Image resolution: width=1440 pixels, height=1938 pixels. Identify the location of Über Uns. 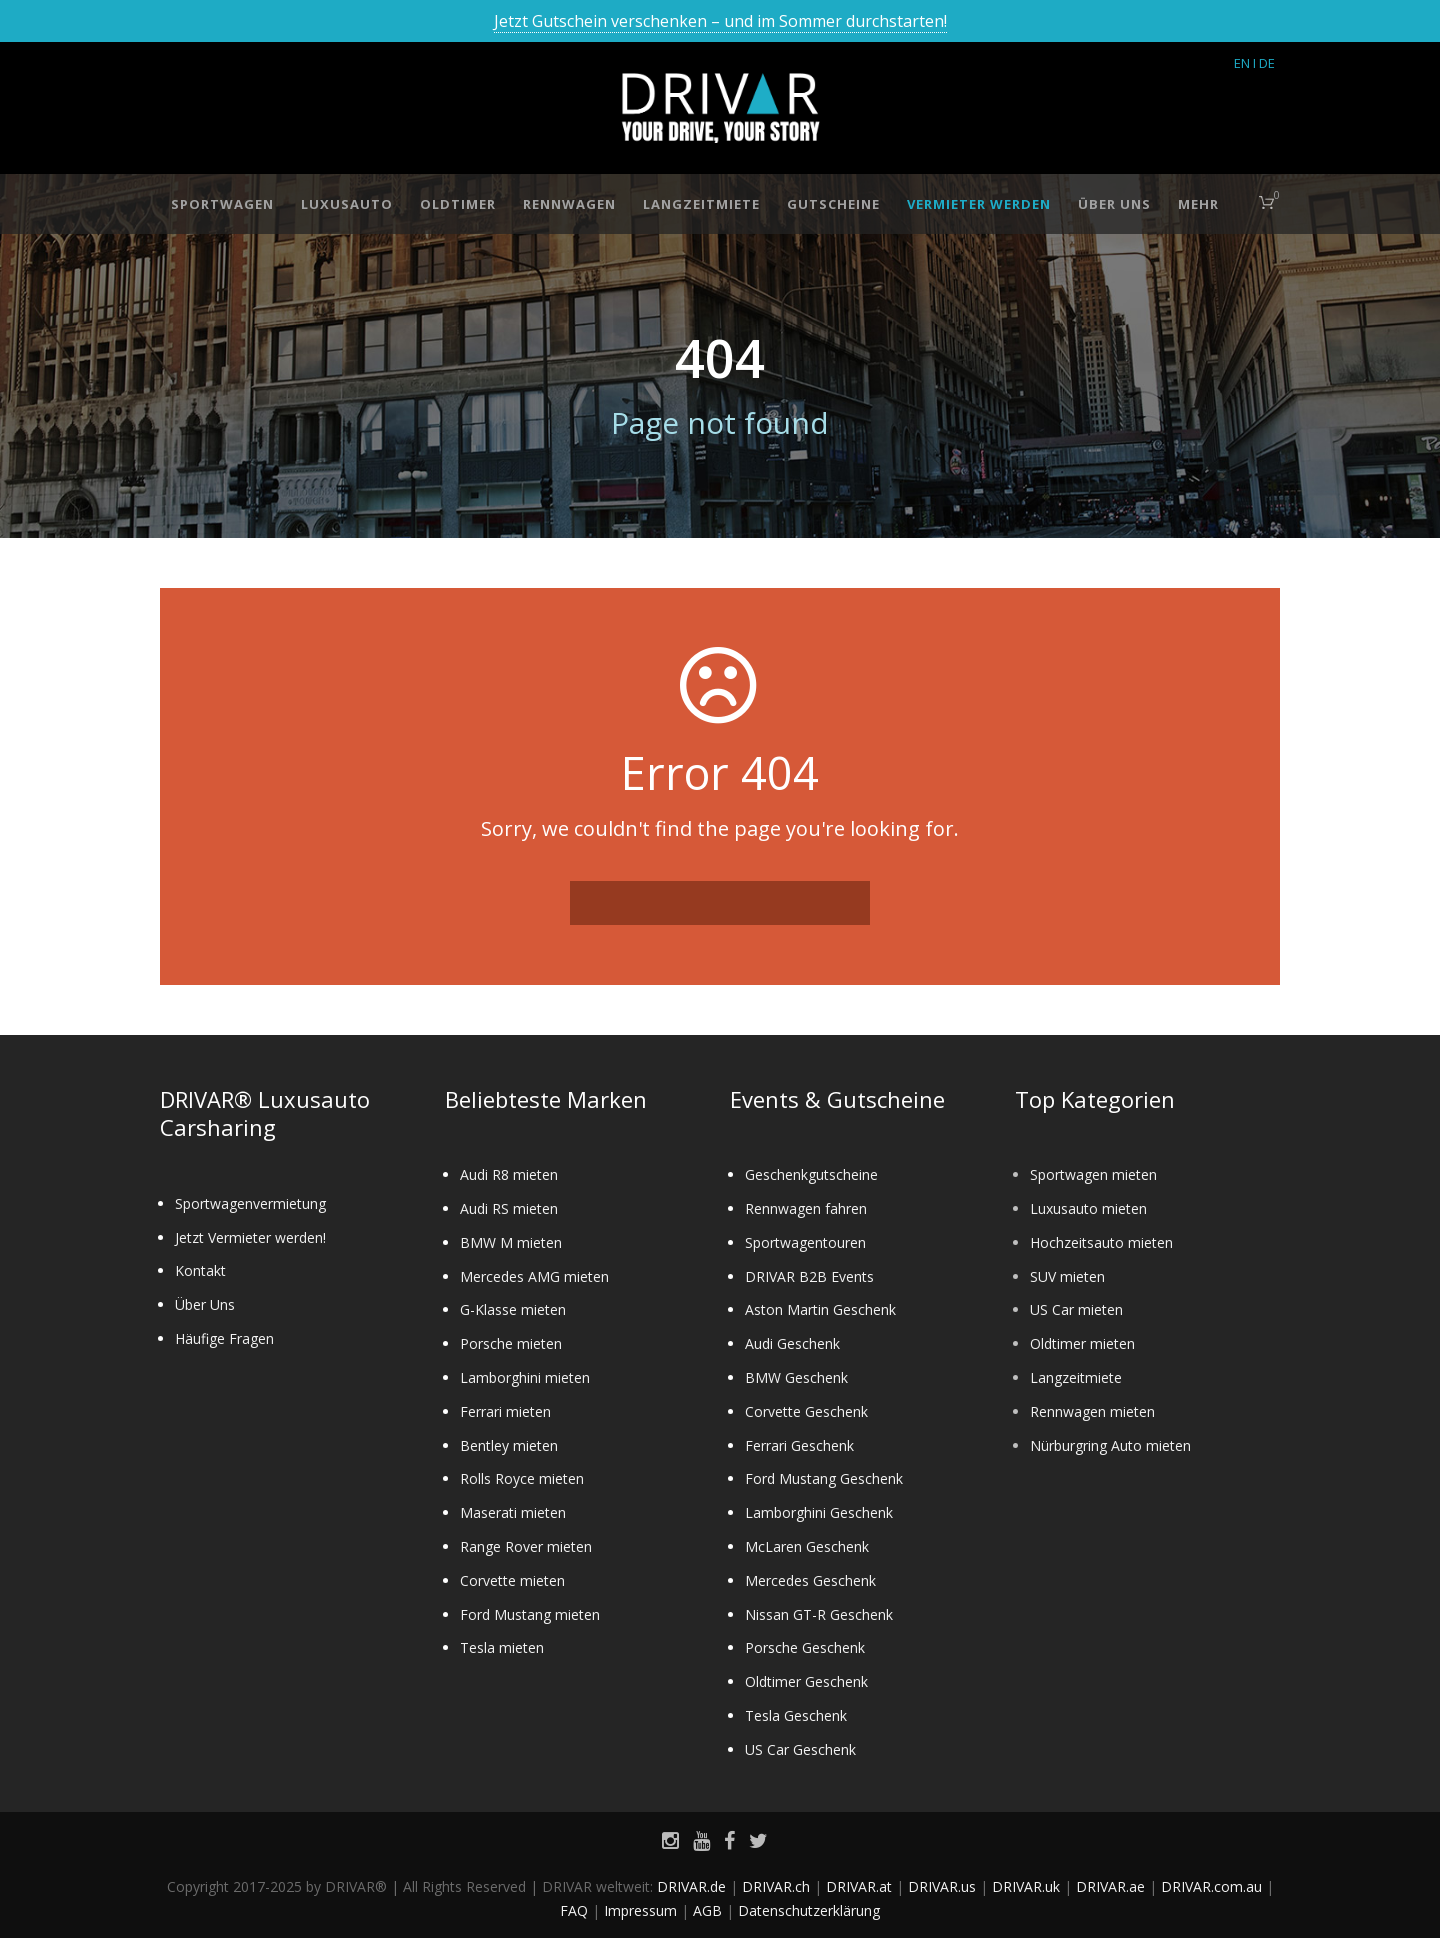
(1114, 204).